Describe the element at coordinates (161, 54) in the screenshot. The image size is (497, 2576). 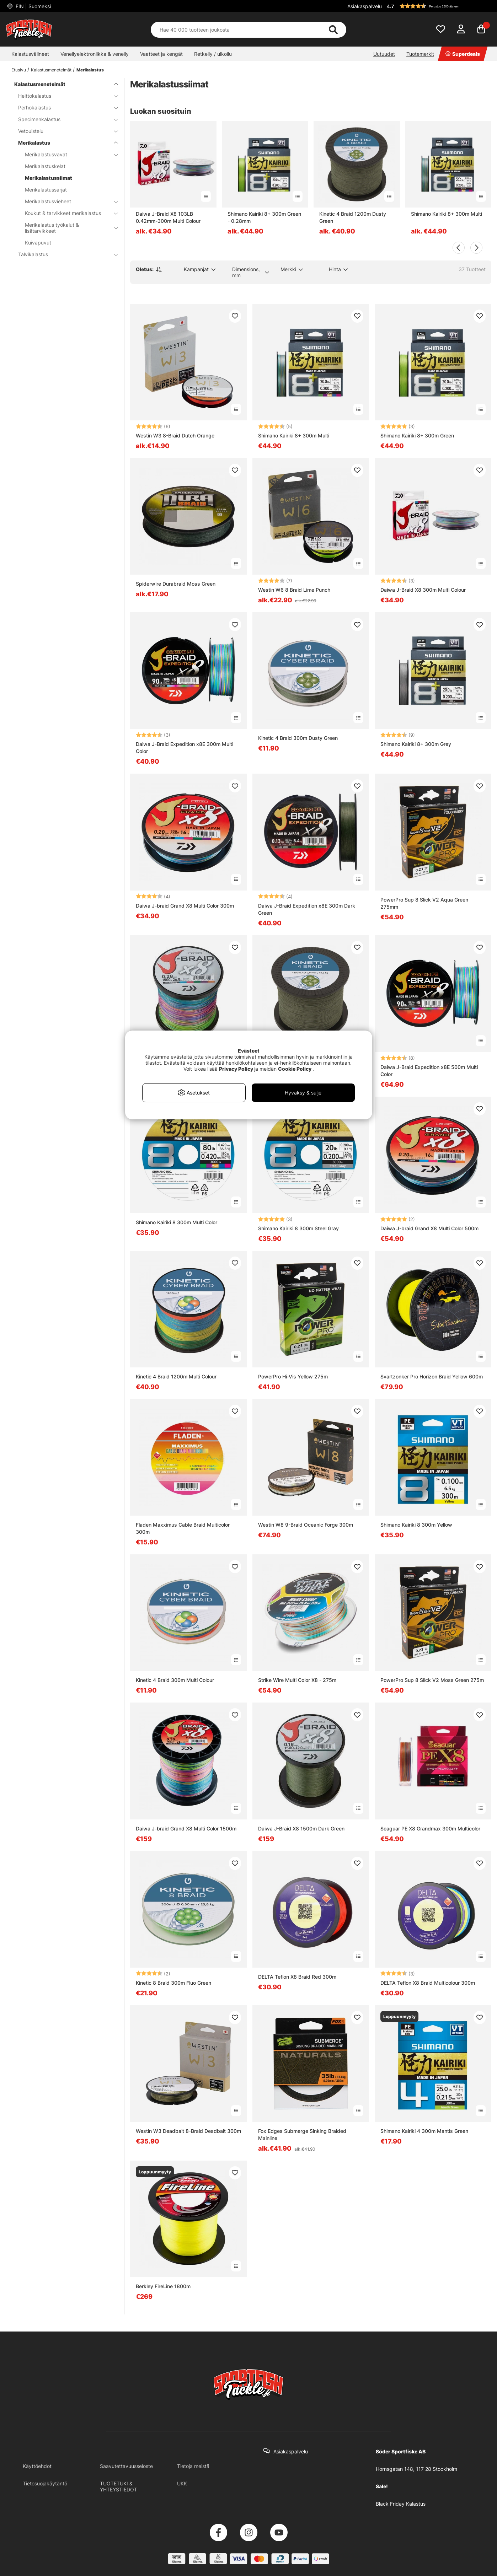
I see `Vaatteet ja kengät` at that location.